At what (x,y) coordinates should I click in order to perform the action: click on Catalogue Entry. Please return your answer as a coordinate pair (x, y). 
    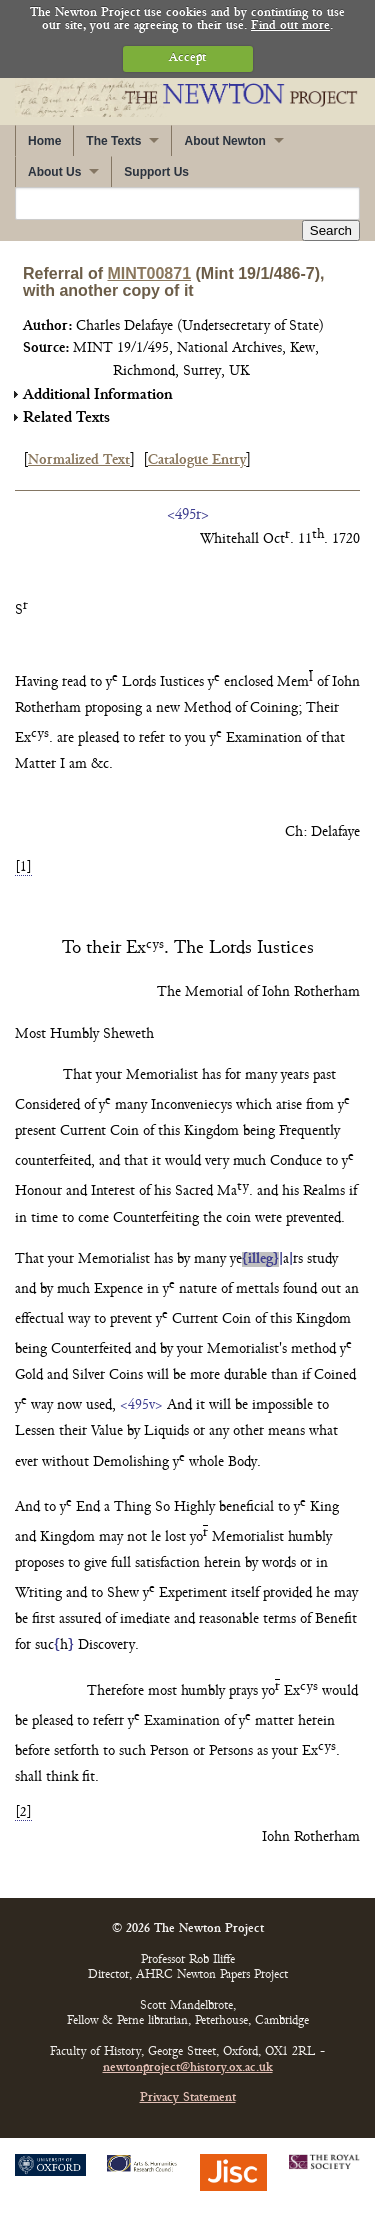
    Looking at the image, I should click on (197, 460).